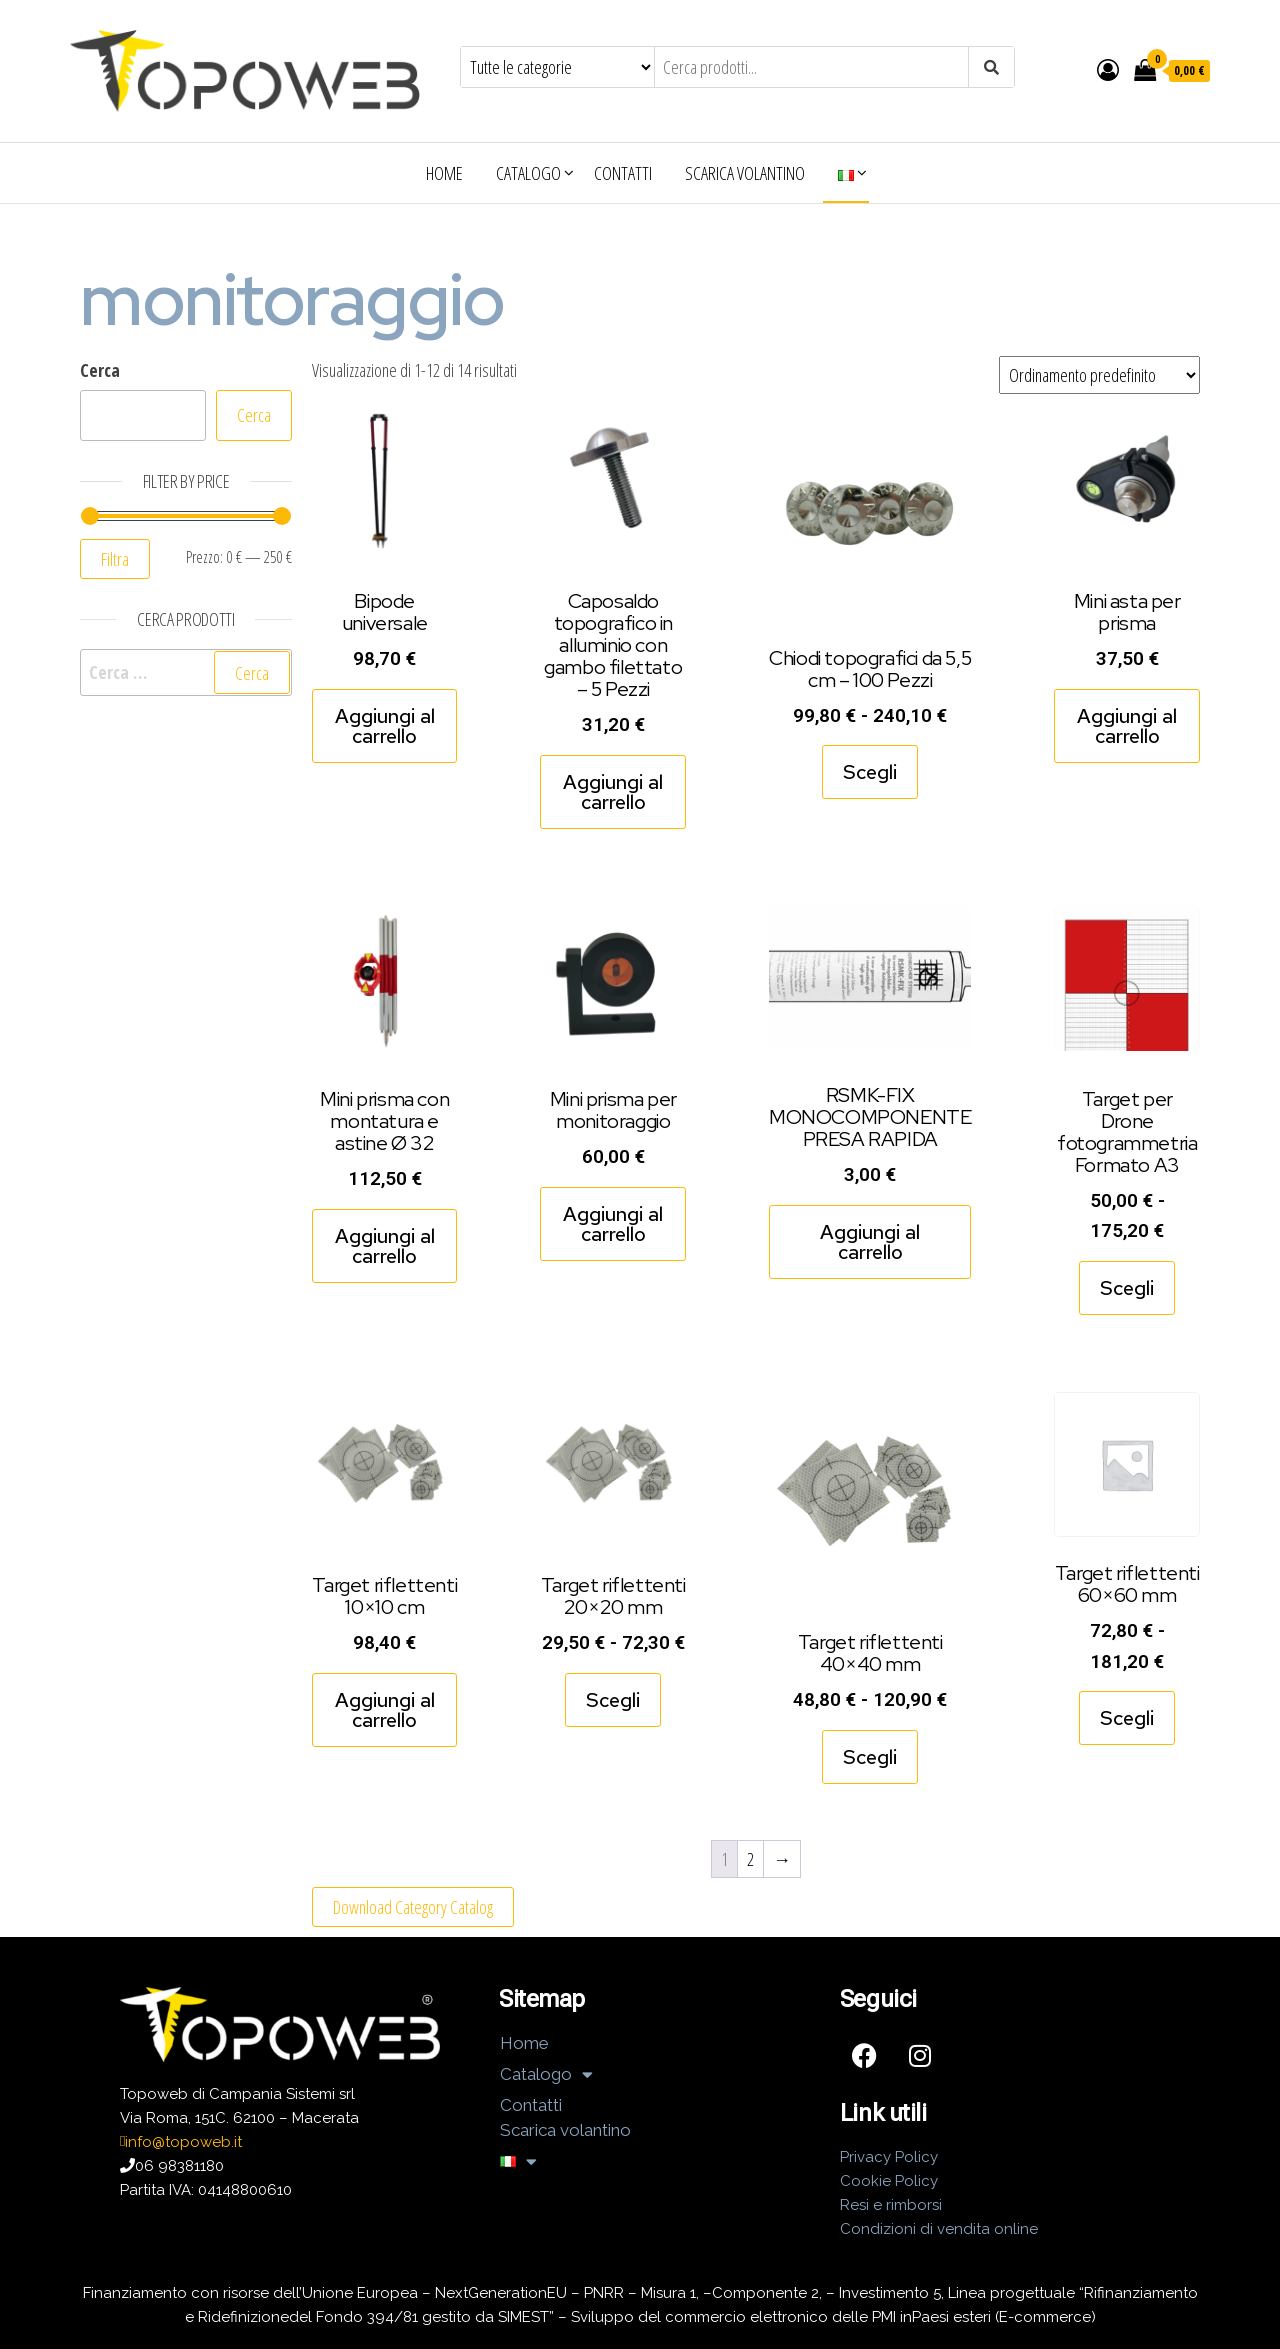 The height and width of the screenshot is (2349, 1280). Describe the element at coordinates (870, 1757) in the screenshot. I see `Scegli [Seleziona le opzioni per “Target riflettenti 40x40 mm”]` at that location.